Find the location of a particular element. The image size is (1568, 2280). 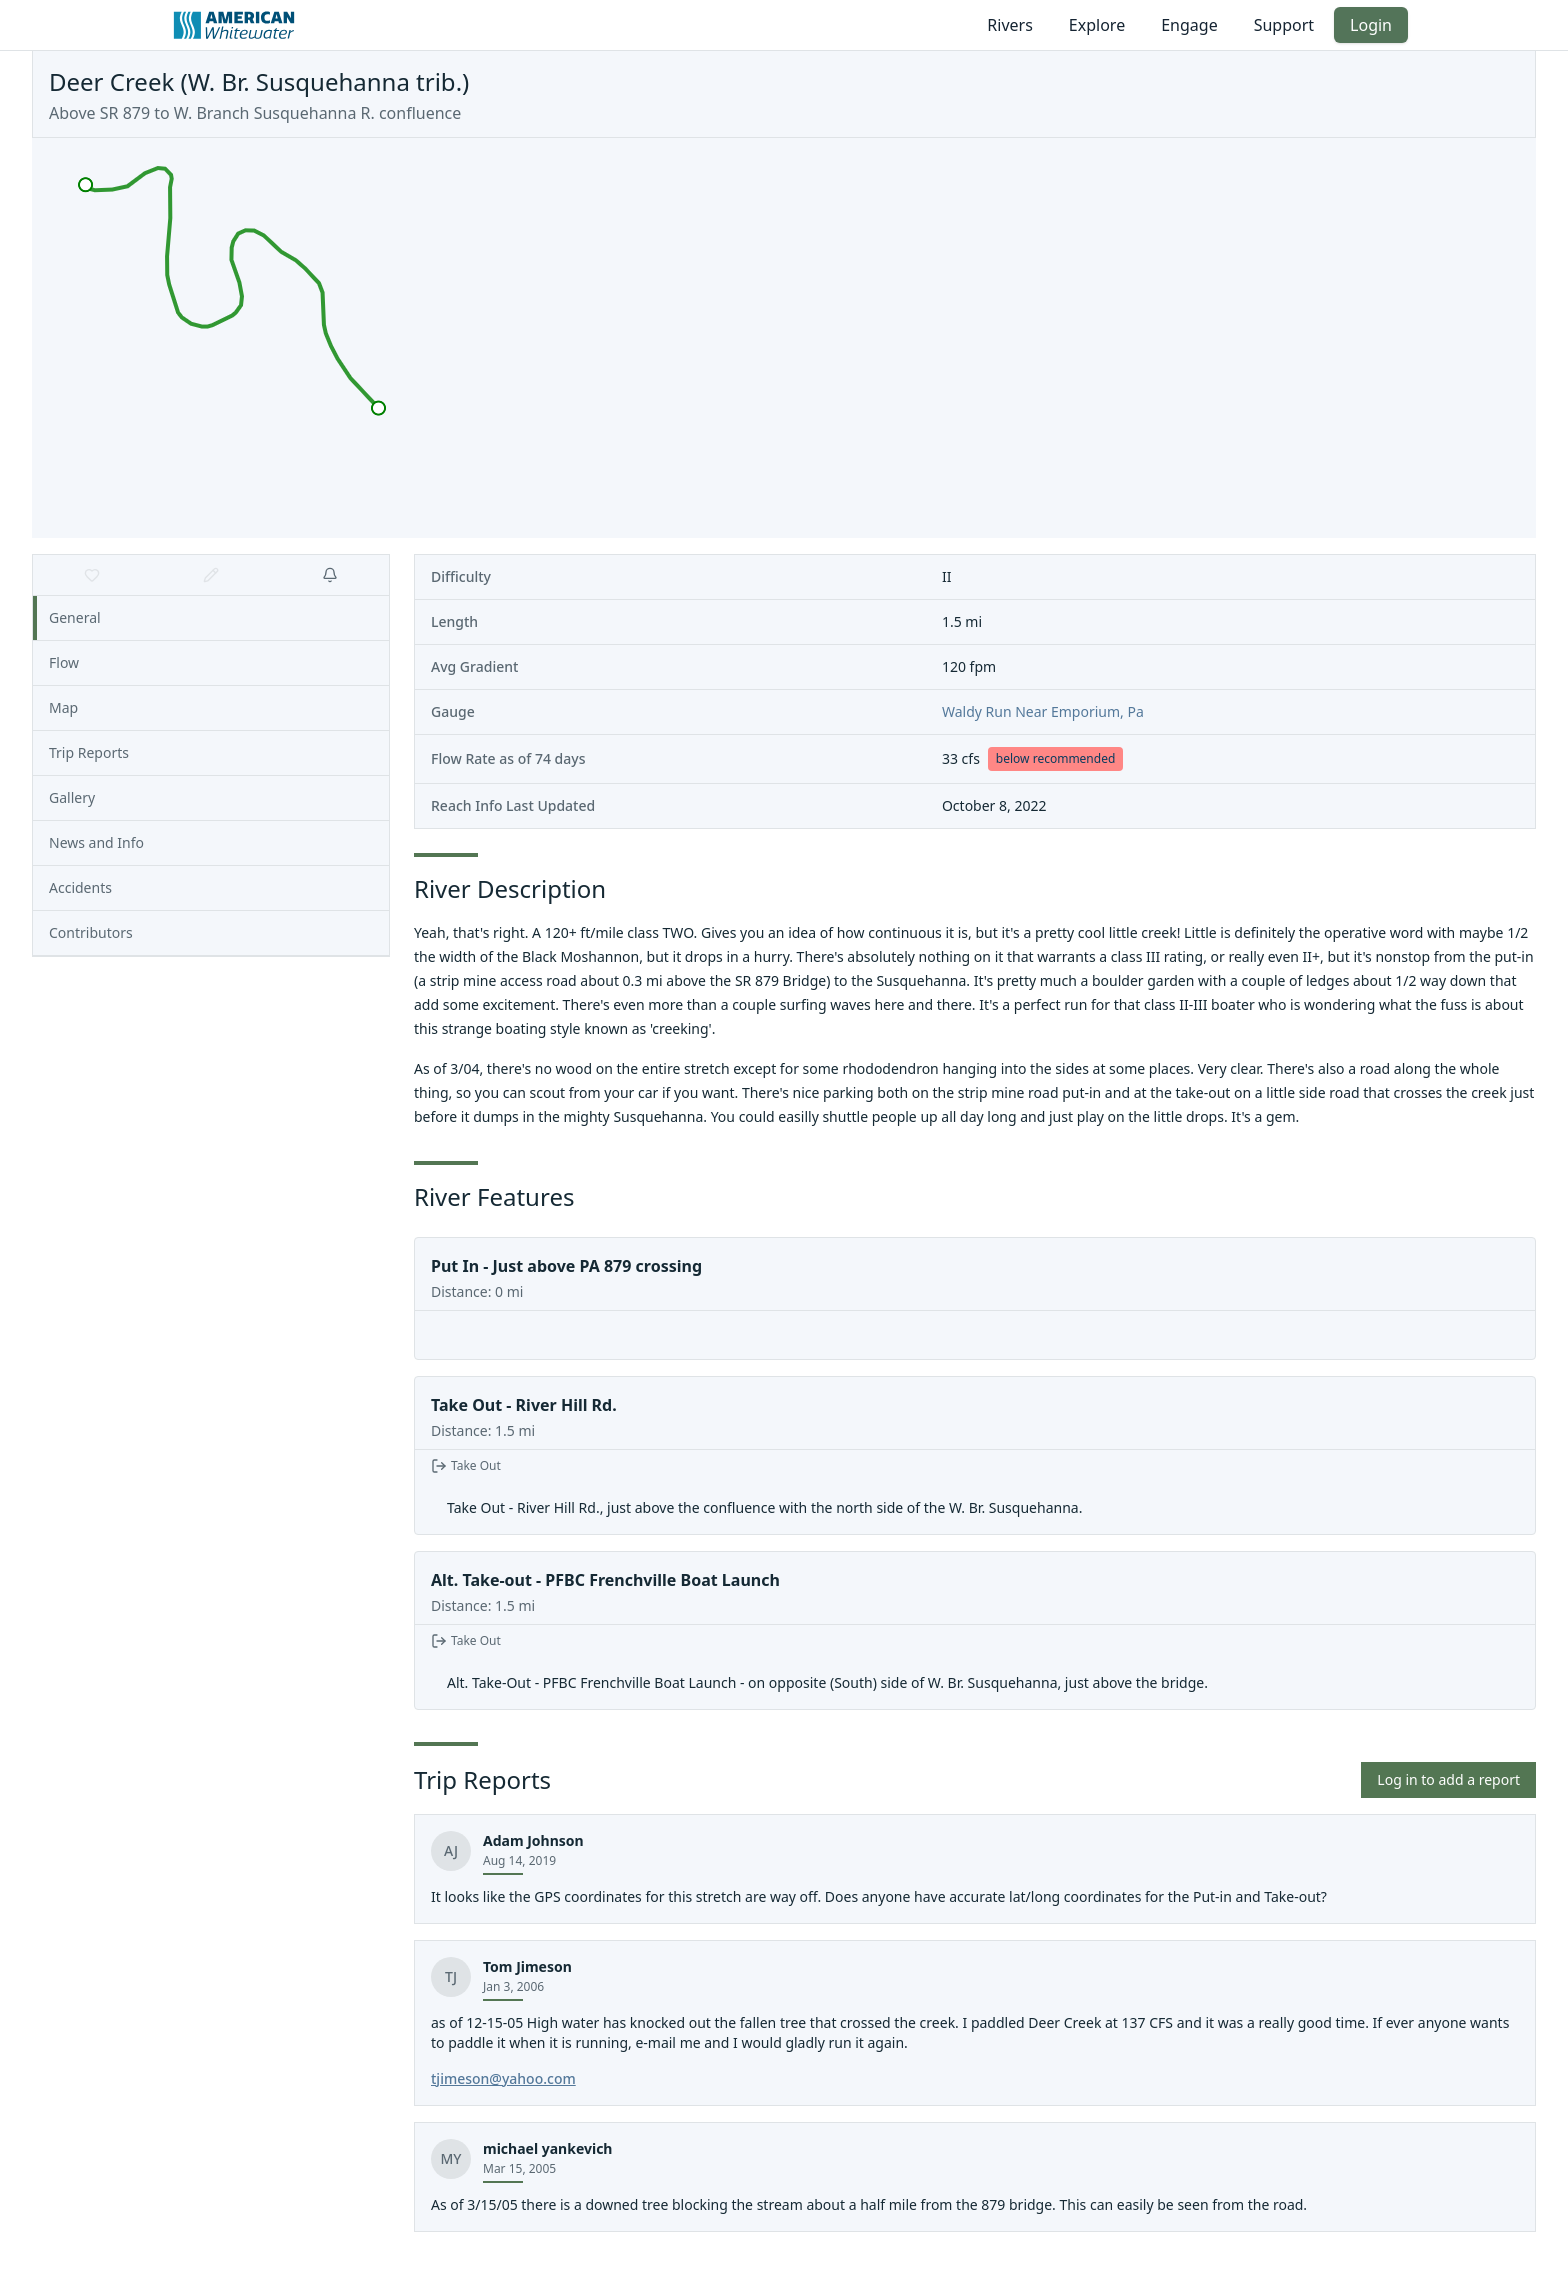

Trip Reports is located at coordinates (89, 752).